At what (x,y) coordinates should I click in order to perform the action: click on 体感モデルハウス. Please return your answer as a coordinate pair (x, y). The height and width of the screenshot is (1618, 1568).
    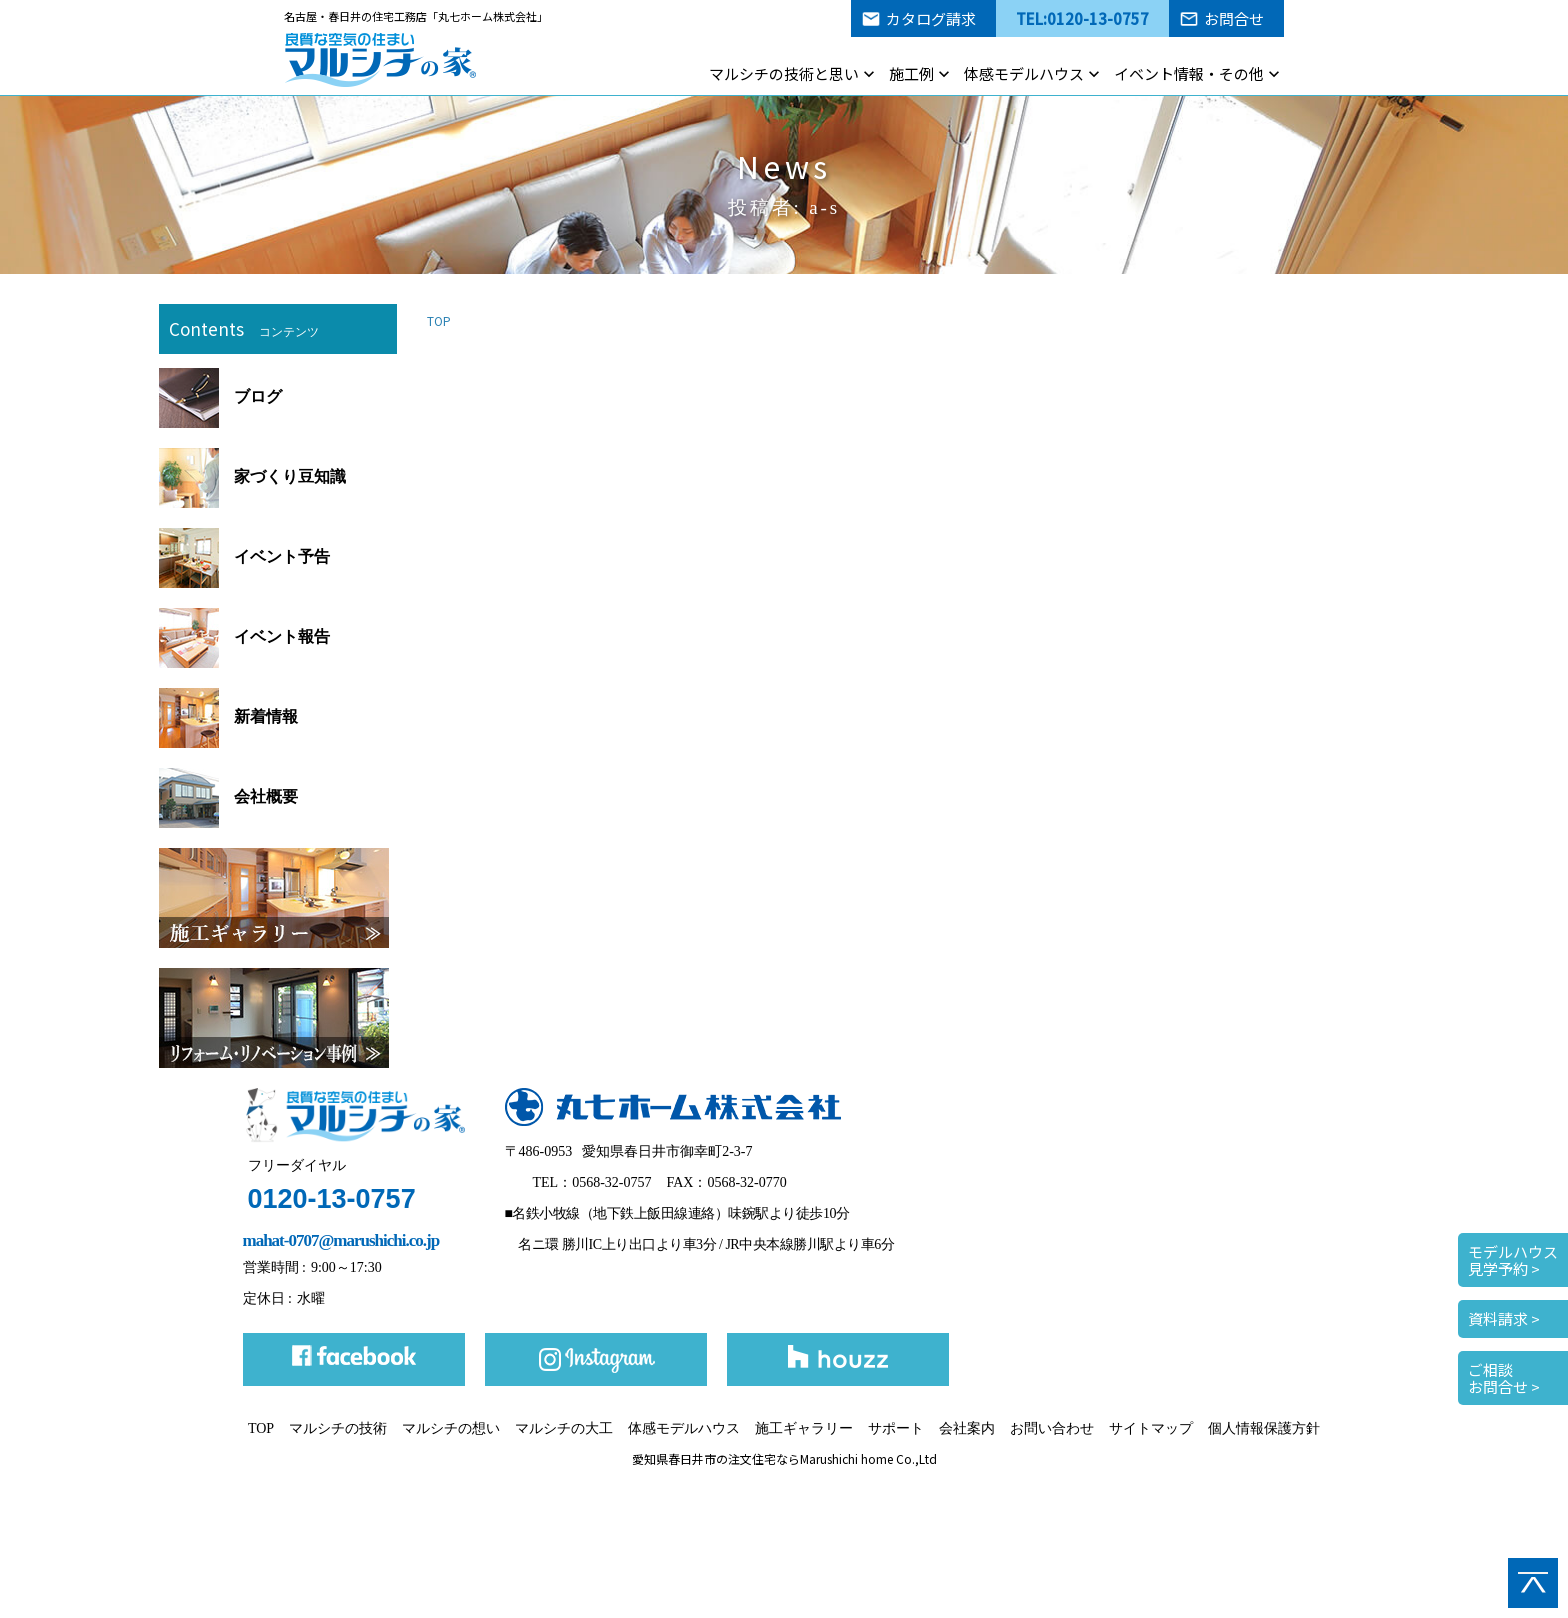
    Looking at the image, I should click on (1024, 73).